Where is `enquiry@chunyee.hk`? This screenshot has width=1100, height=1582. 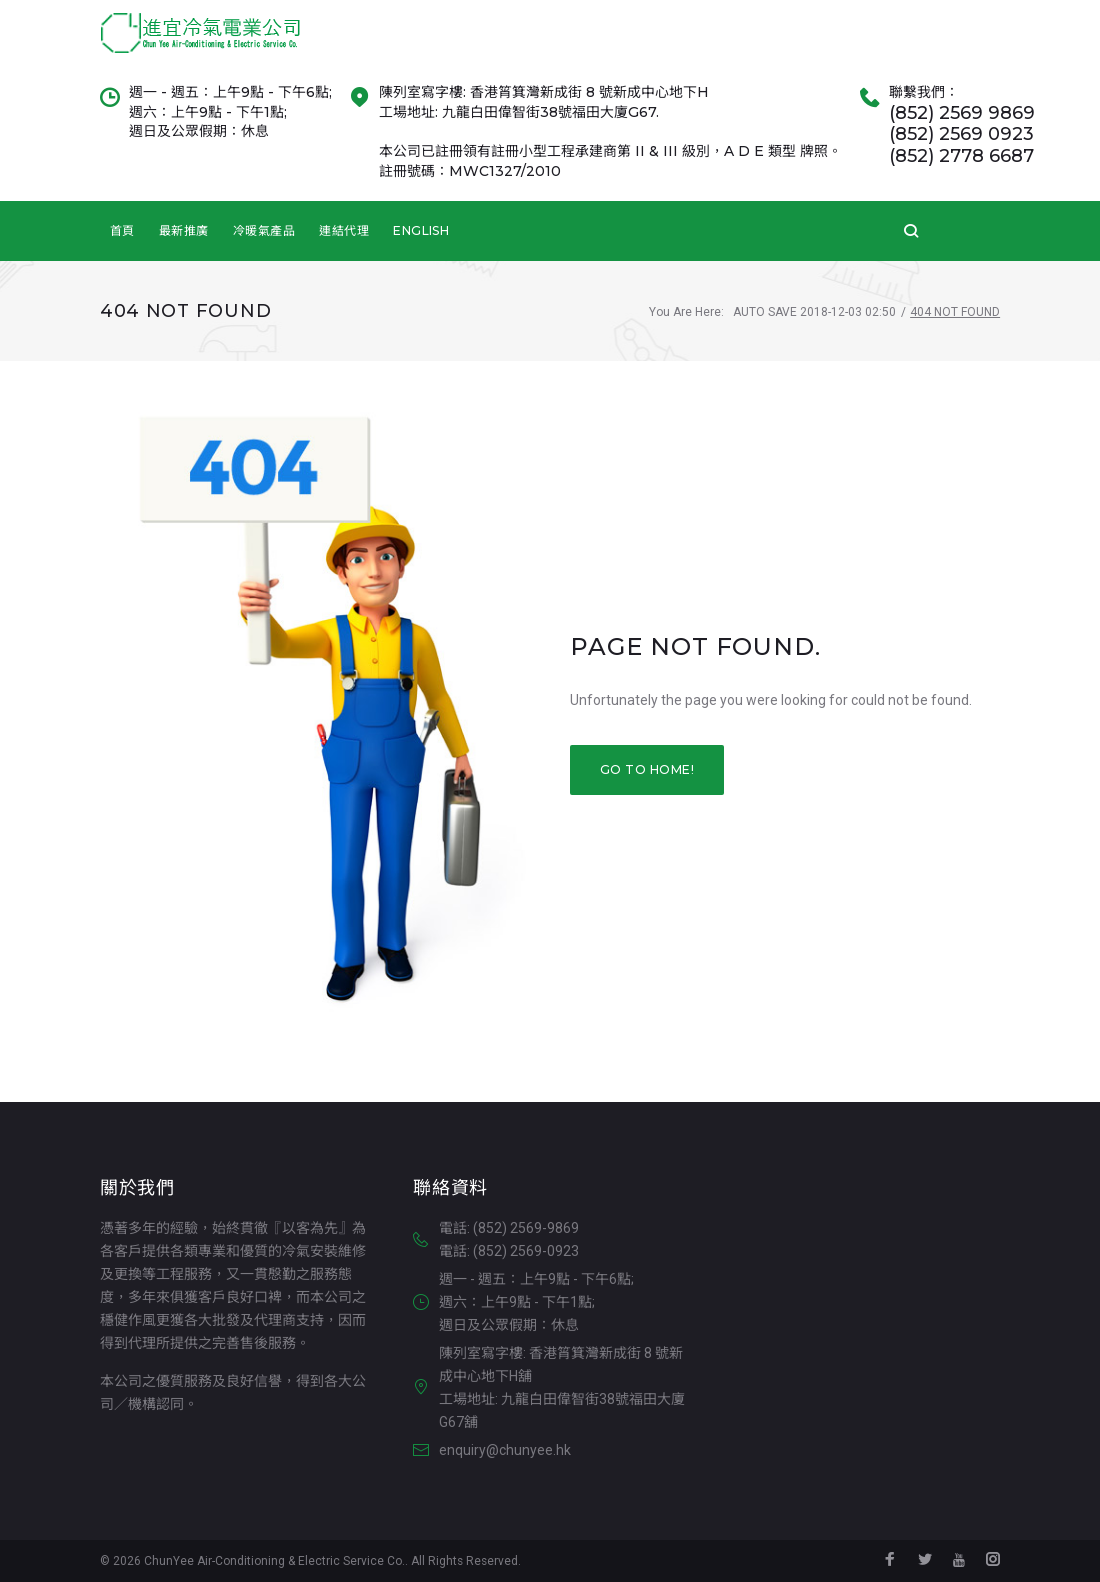
enquiry@chunyee.hk is located at coordinates (505, 1451).